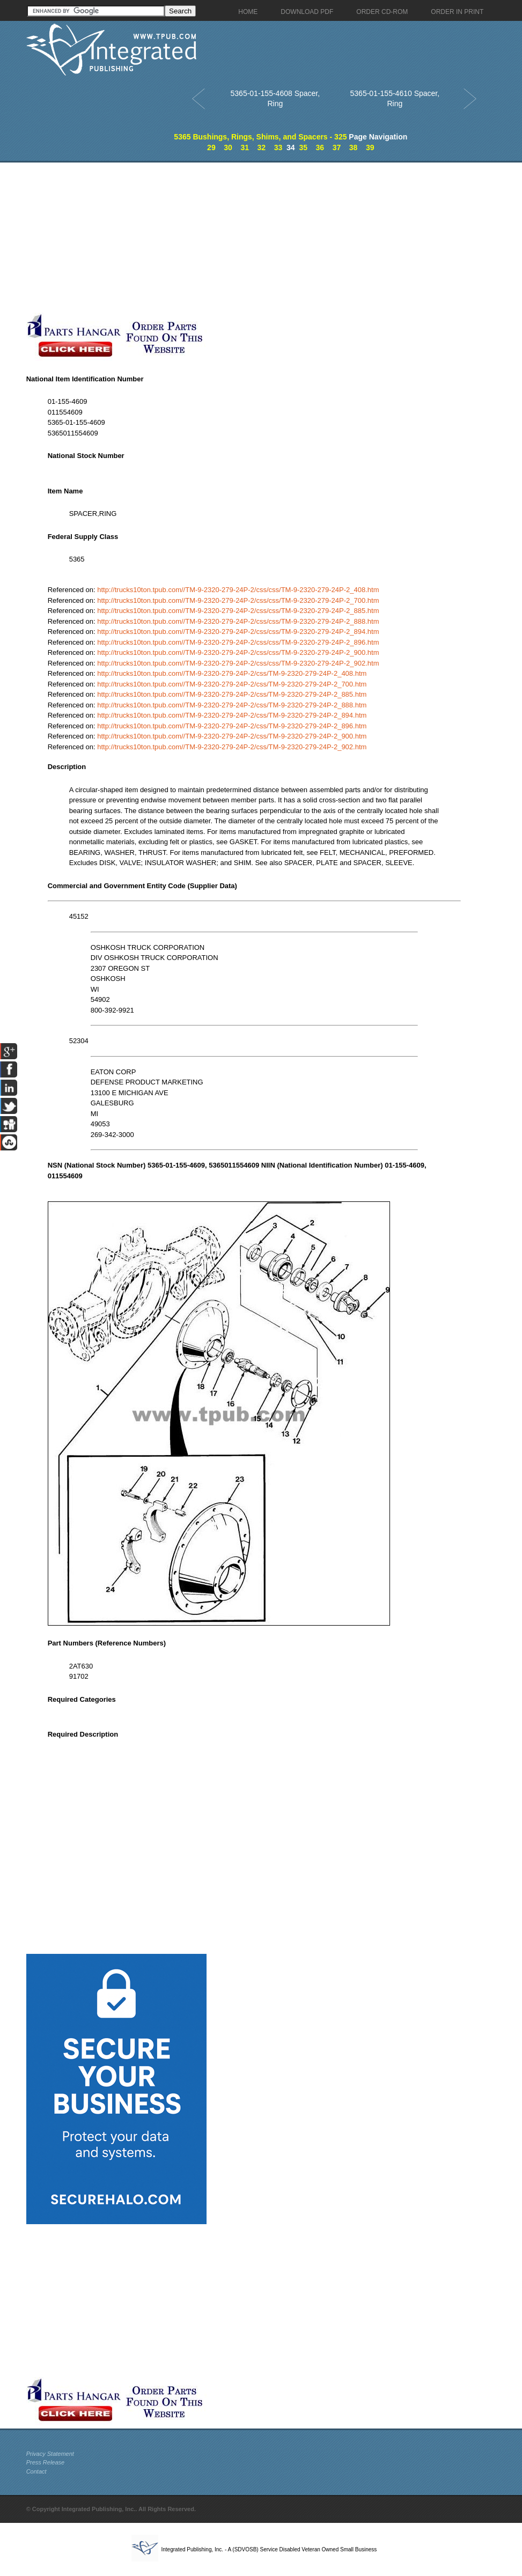 The image size is (522, 2576). I want to click on [Advertisement], so click(254, 238).